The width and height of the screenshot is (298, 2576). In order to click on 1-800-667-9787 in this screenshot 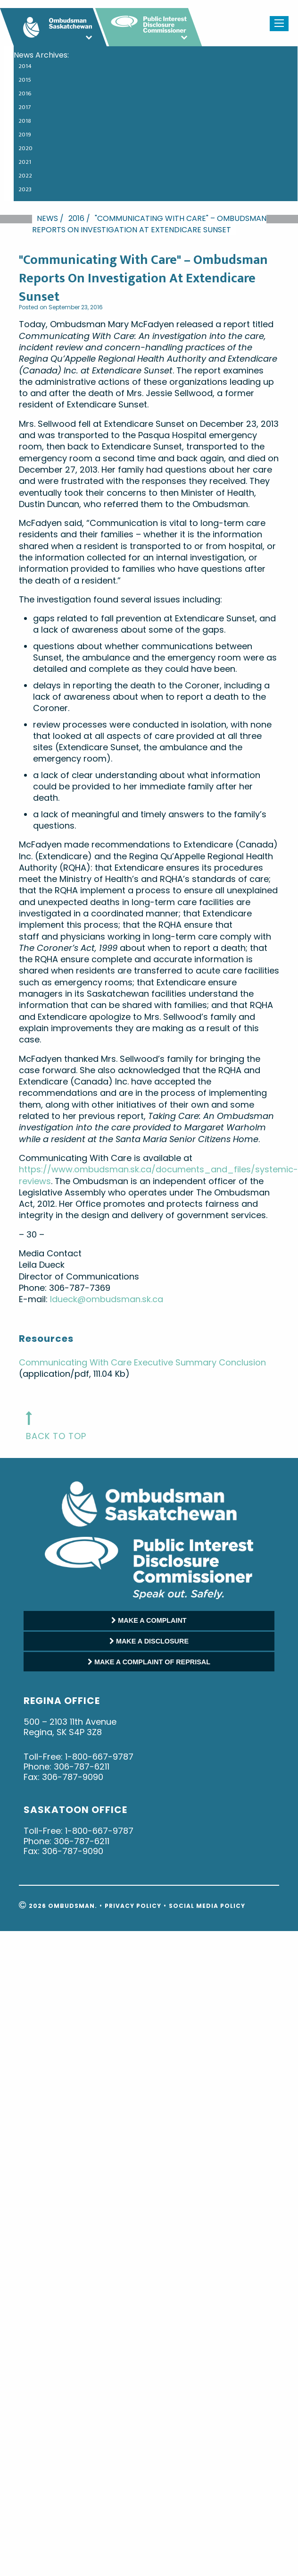, I will do `click(99, 1757)`.